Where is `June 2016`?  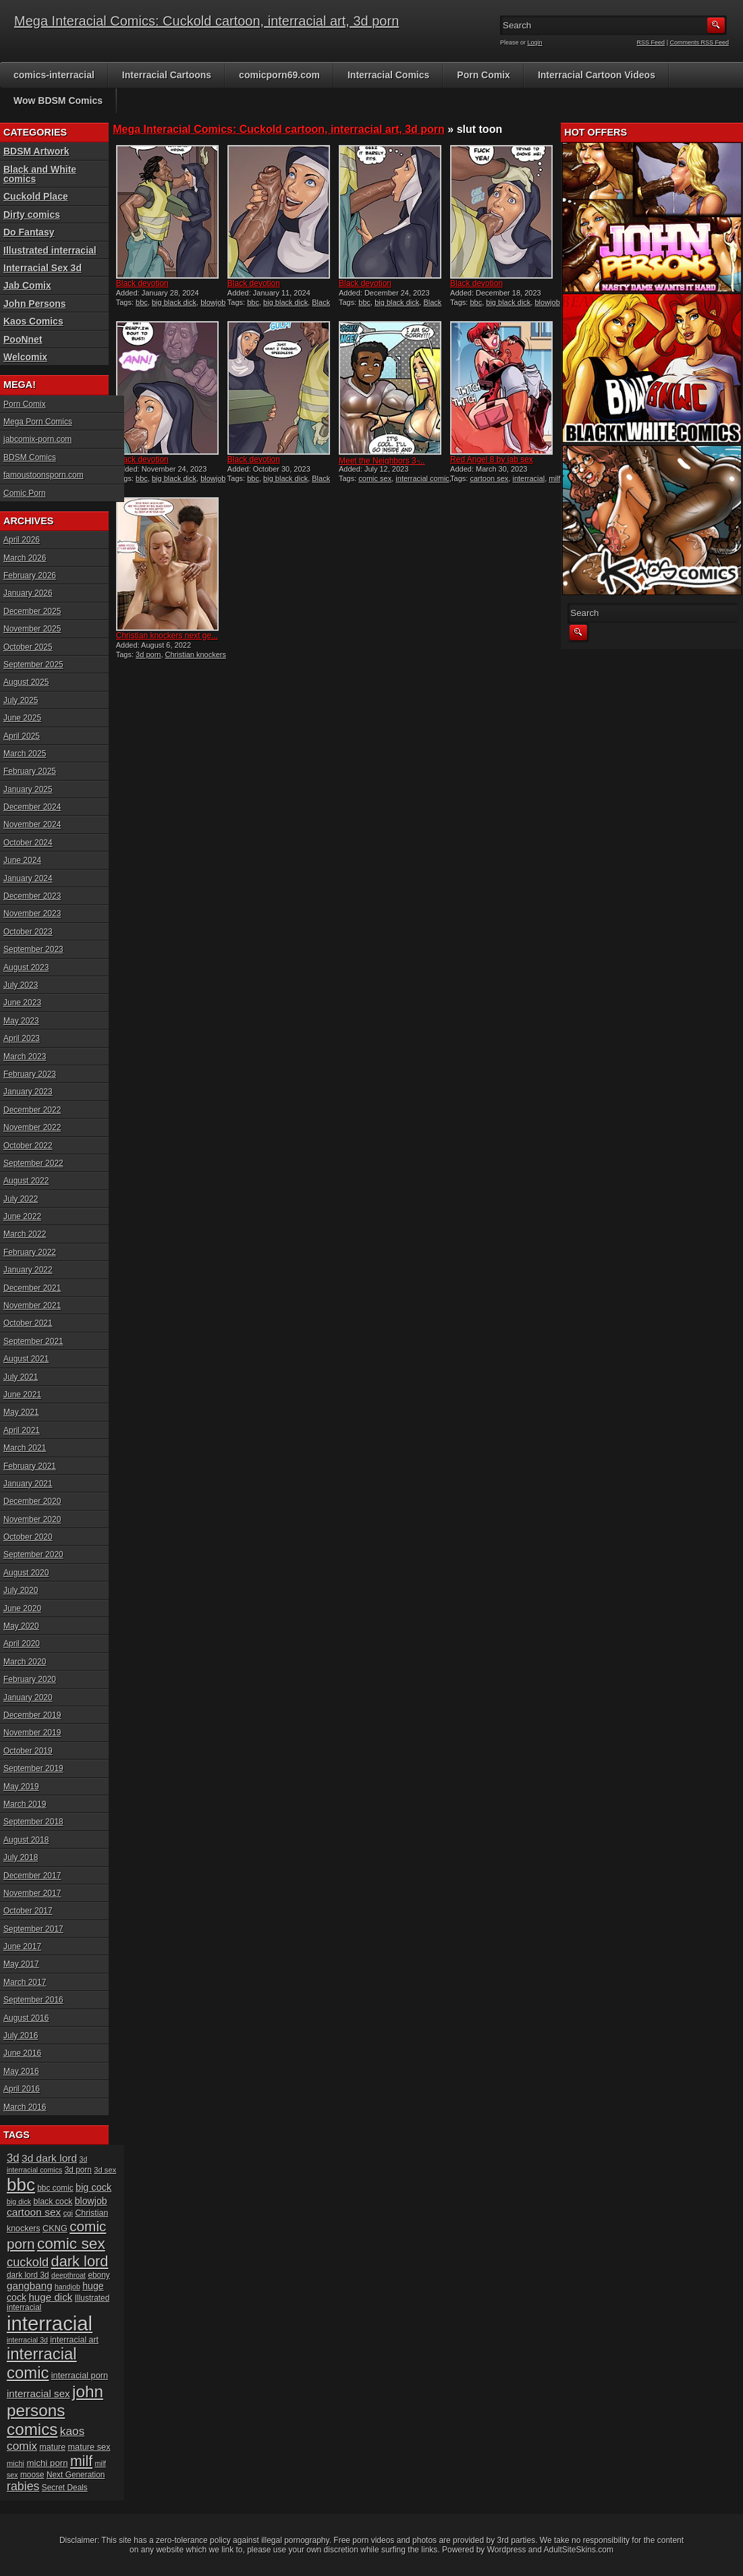 June 2016 is located at coordinates (22, 2053).